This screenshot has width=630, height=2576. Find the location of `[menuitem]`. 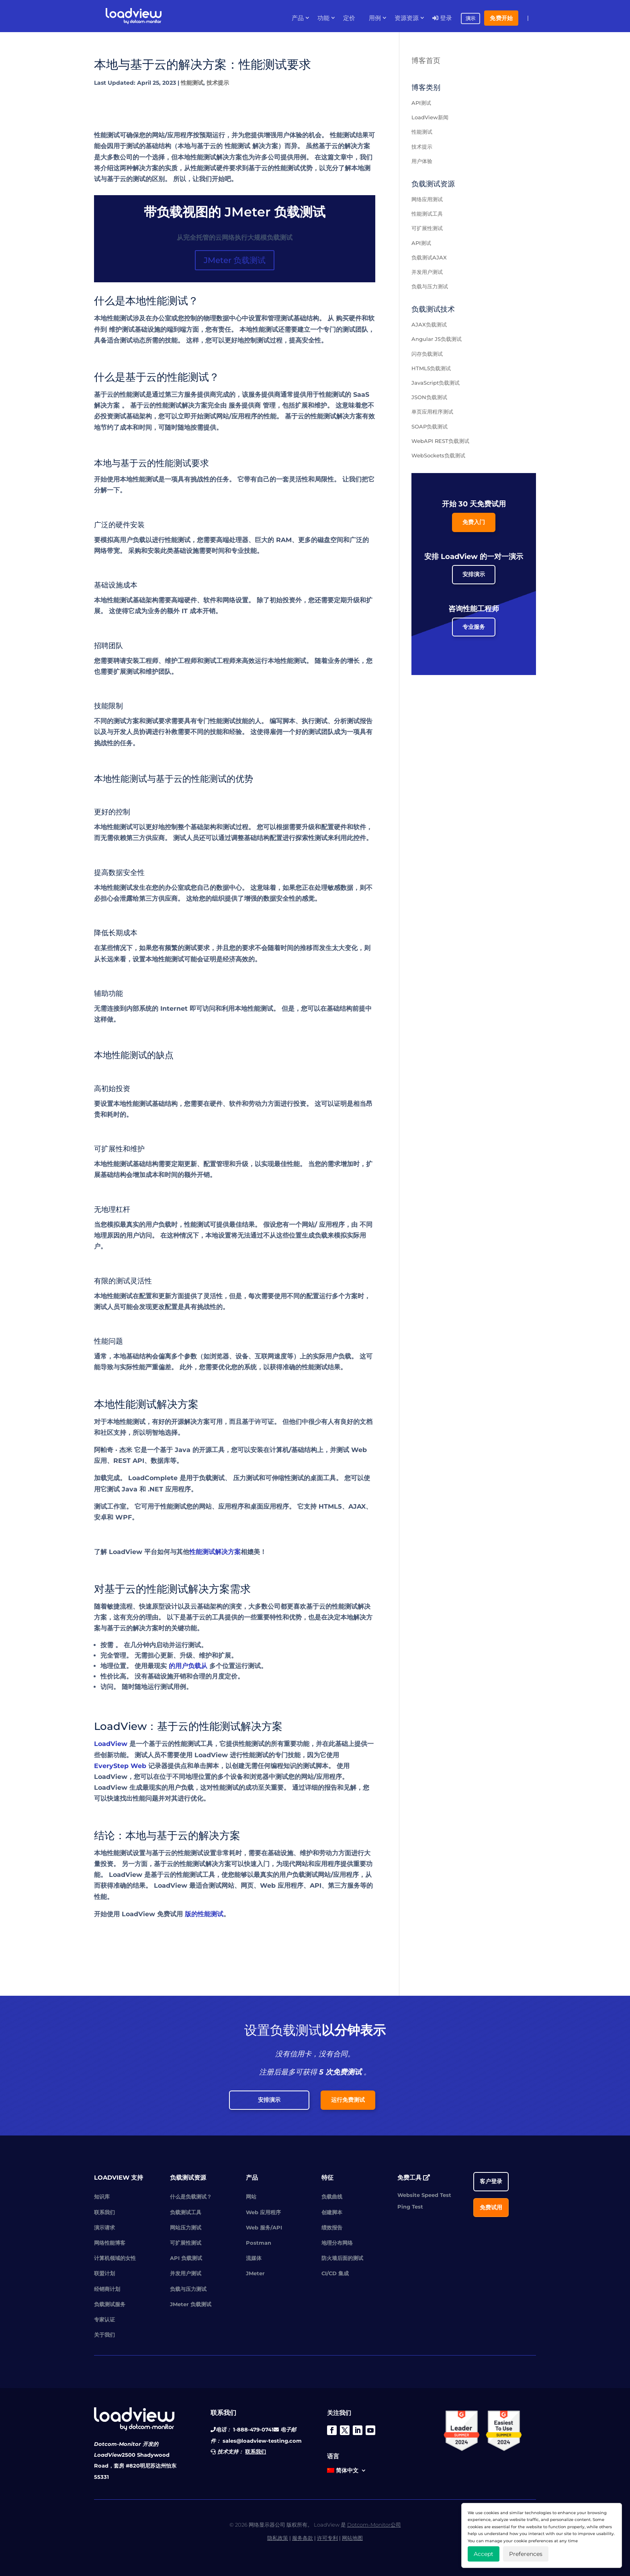

[menuitem] is located at coordinates (346, 2472).